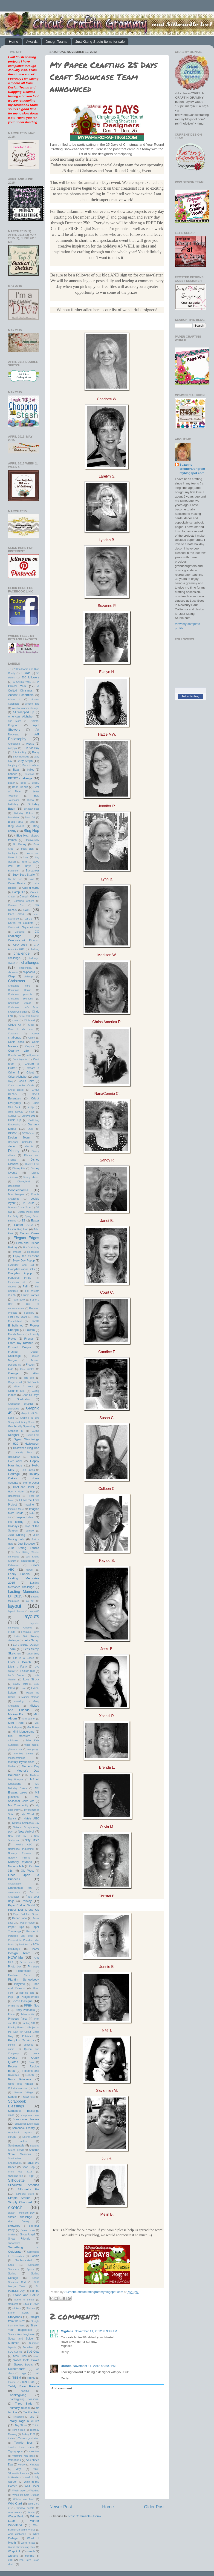  I want to click on Silhoutte Store, so click(25, 2193).